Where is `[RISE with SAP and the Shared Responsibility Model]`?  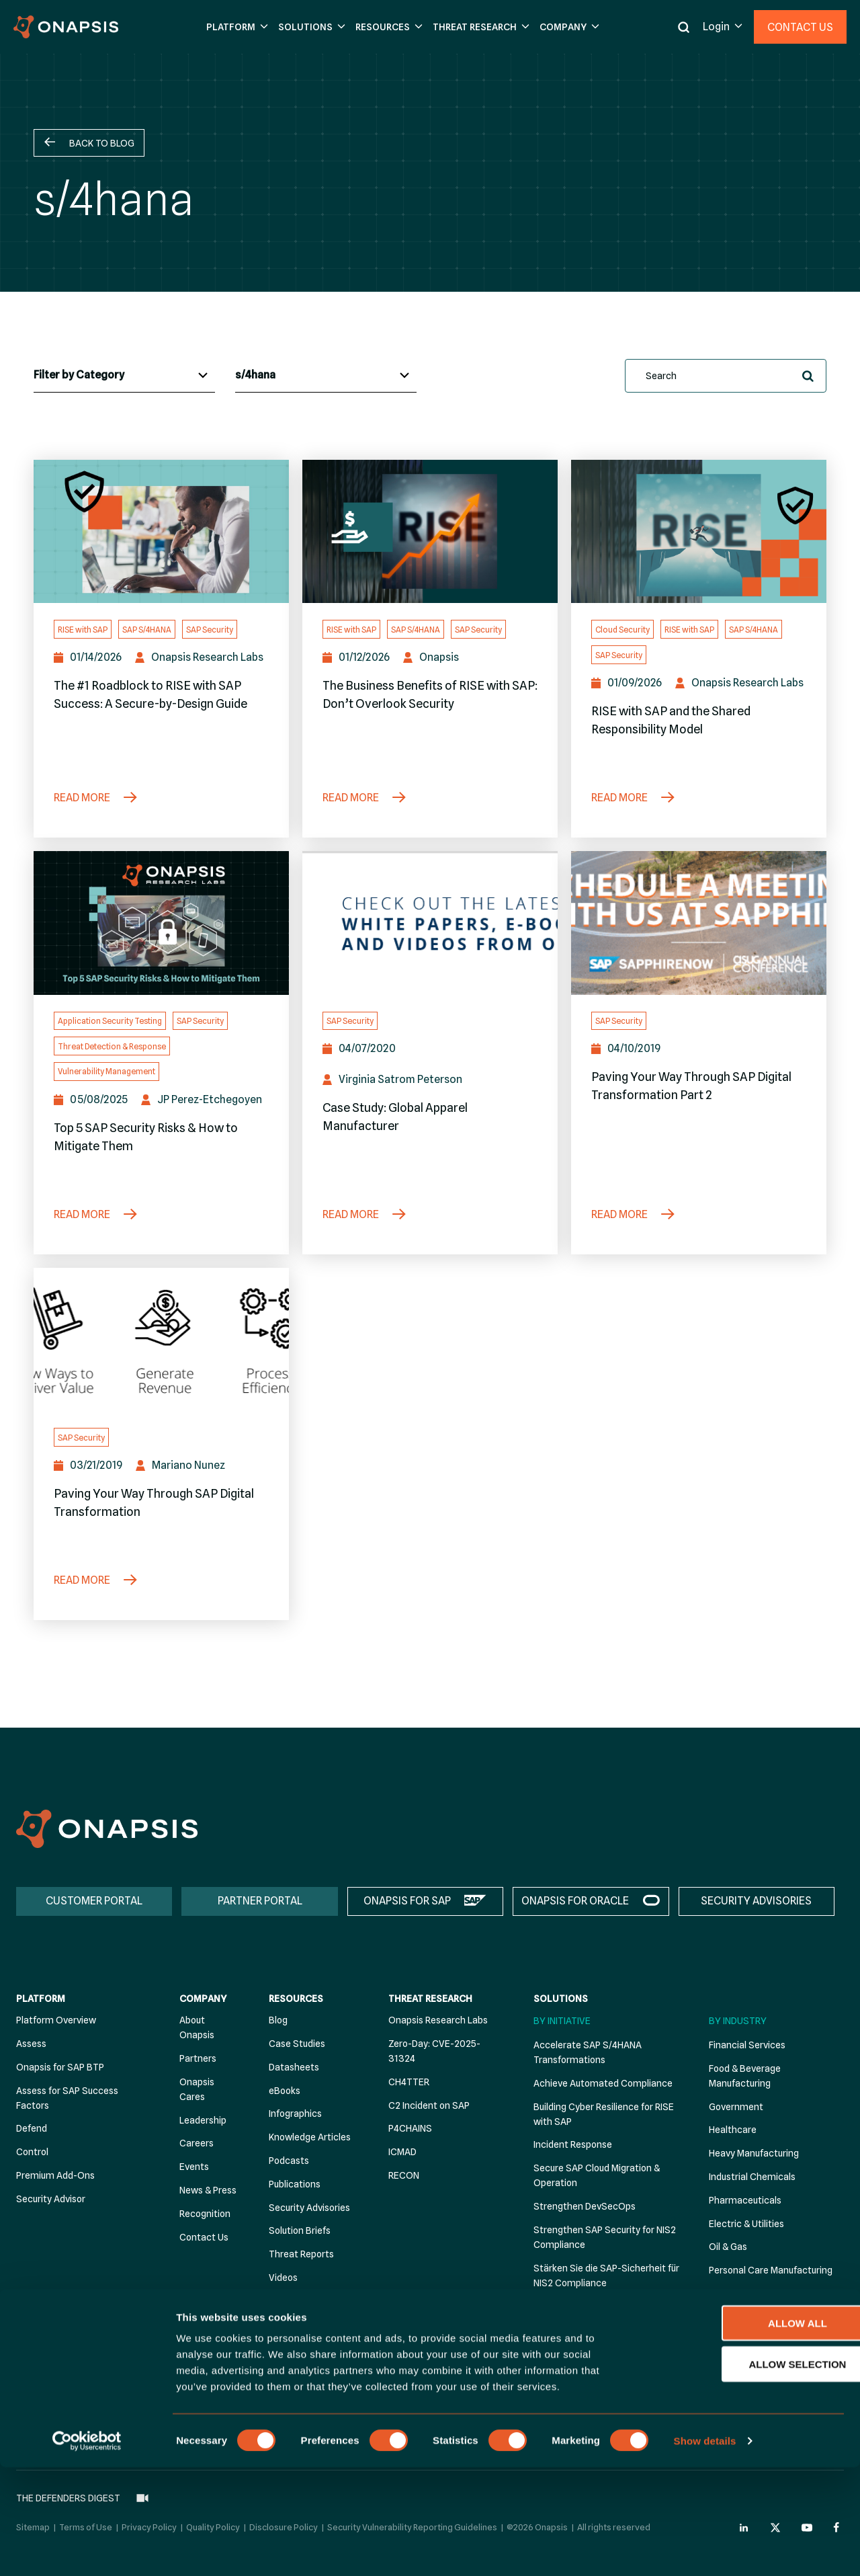
[RISE with SAP and the Shared Responsibility Model] is located at coordinates (698, 532).